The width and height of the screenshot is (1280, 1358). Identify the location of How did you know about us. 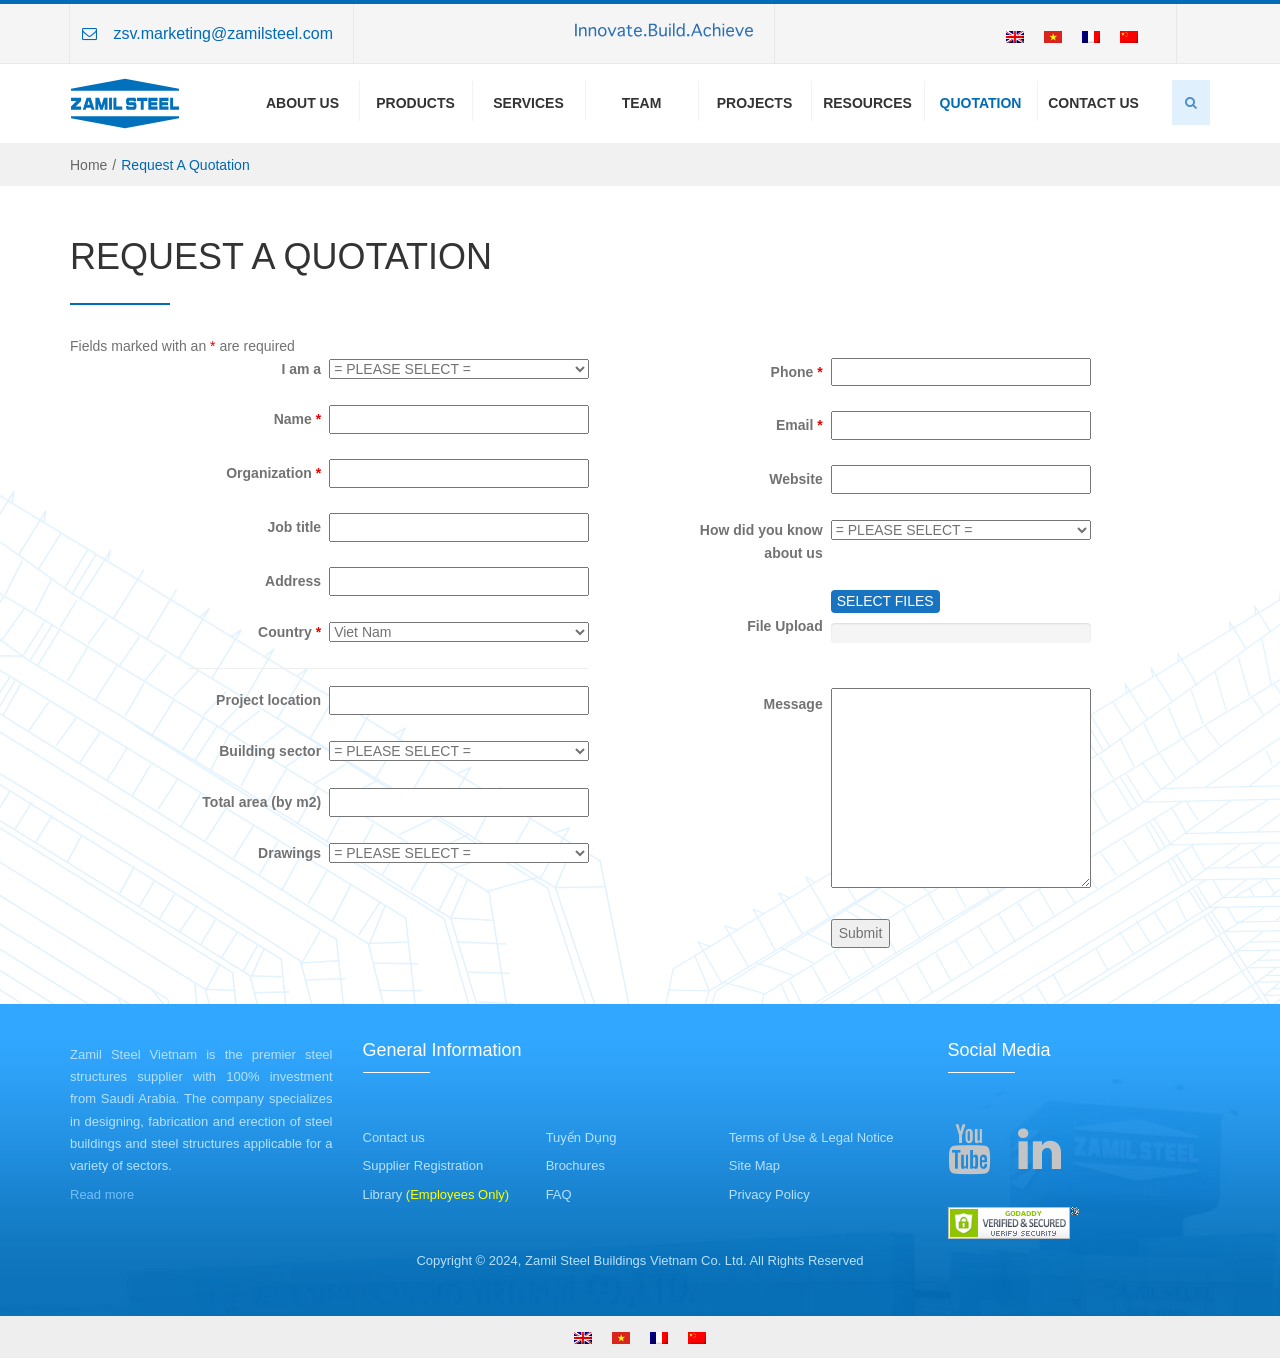
(761, 541).